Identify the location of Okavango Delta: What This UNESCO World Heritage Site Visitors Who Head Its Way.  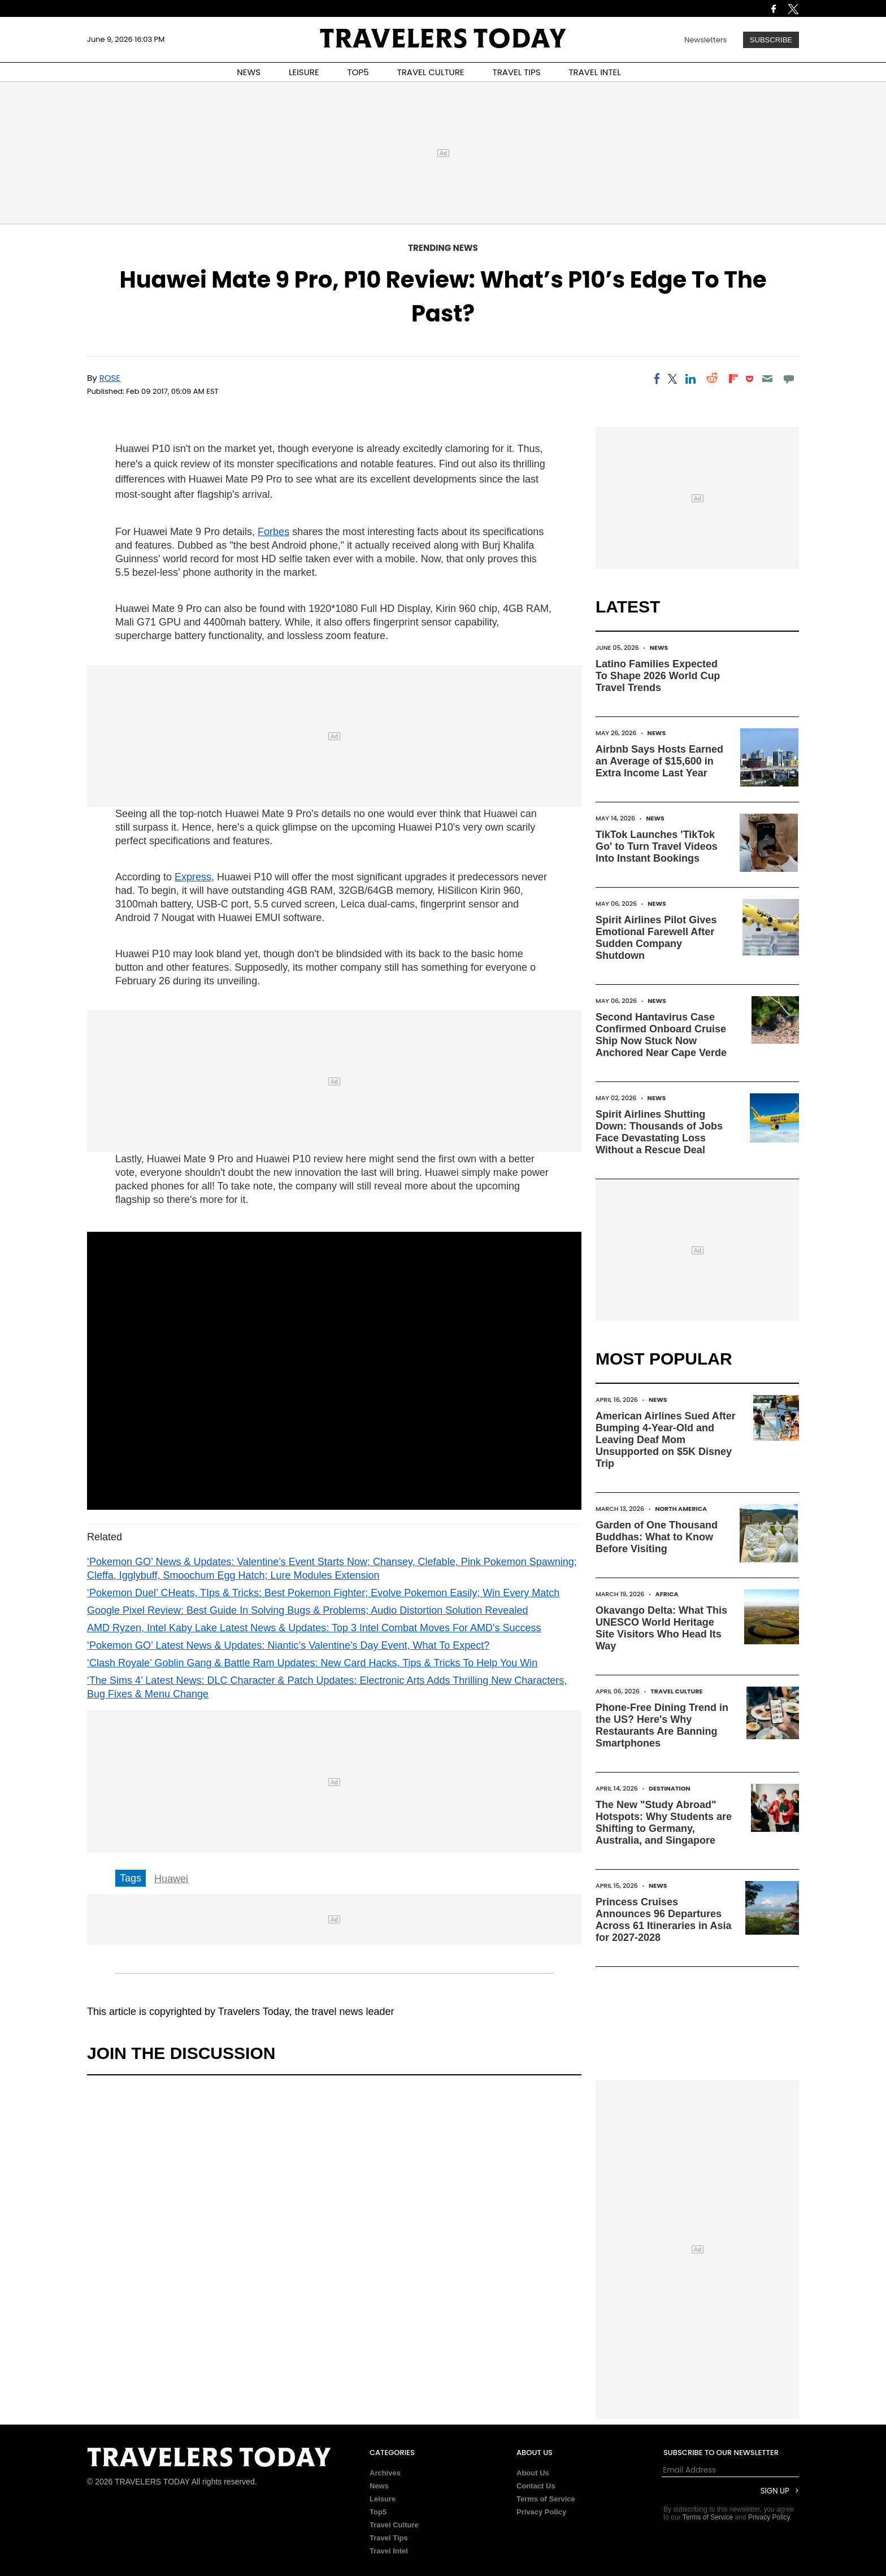
(661, 1628).